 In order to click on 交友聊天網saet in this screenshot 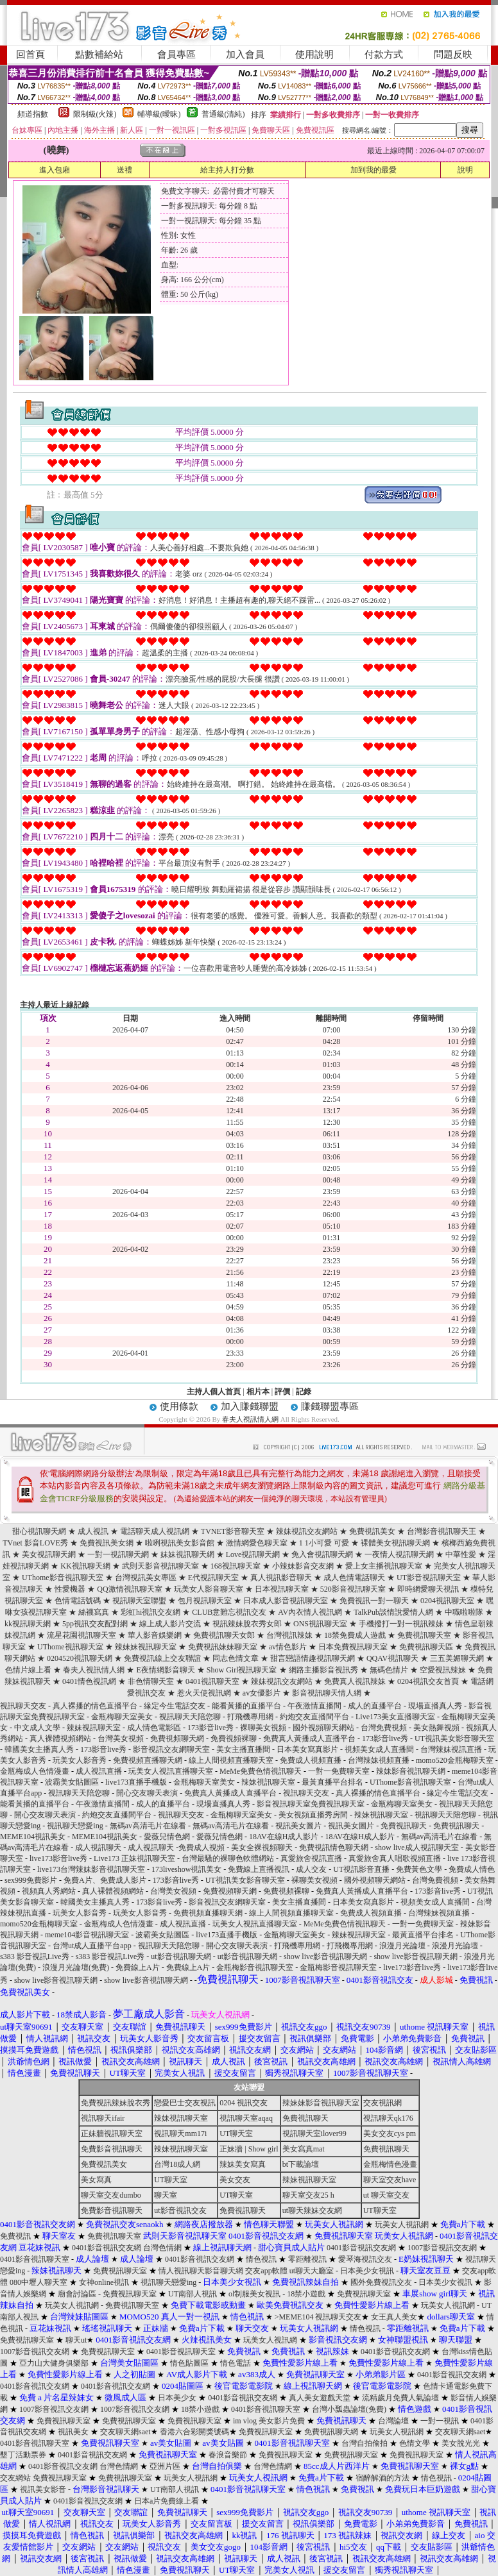, I will do `click(125, 2431)`.